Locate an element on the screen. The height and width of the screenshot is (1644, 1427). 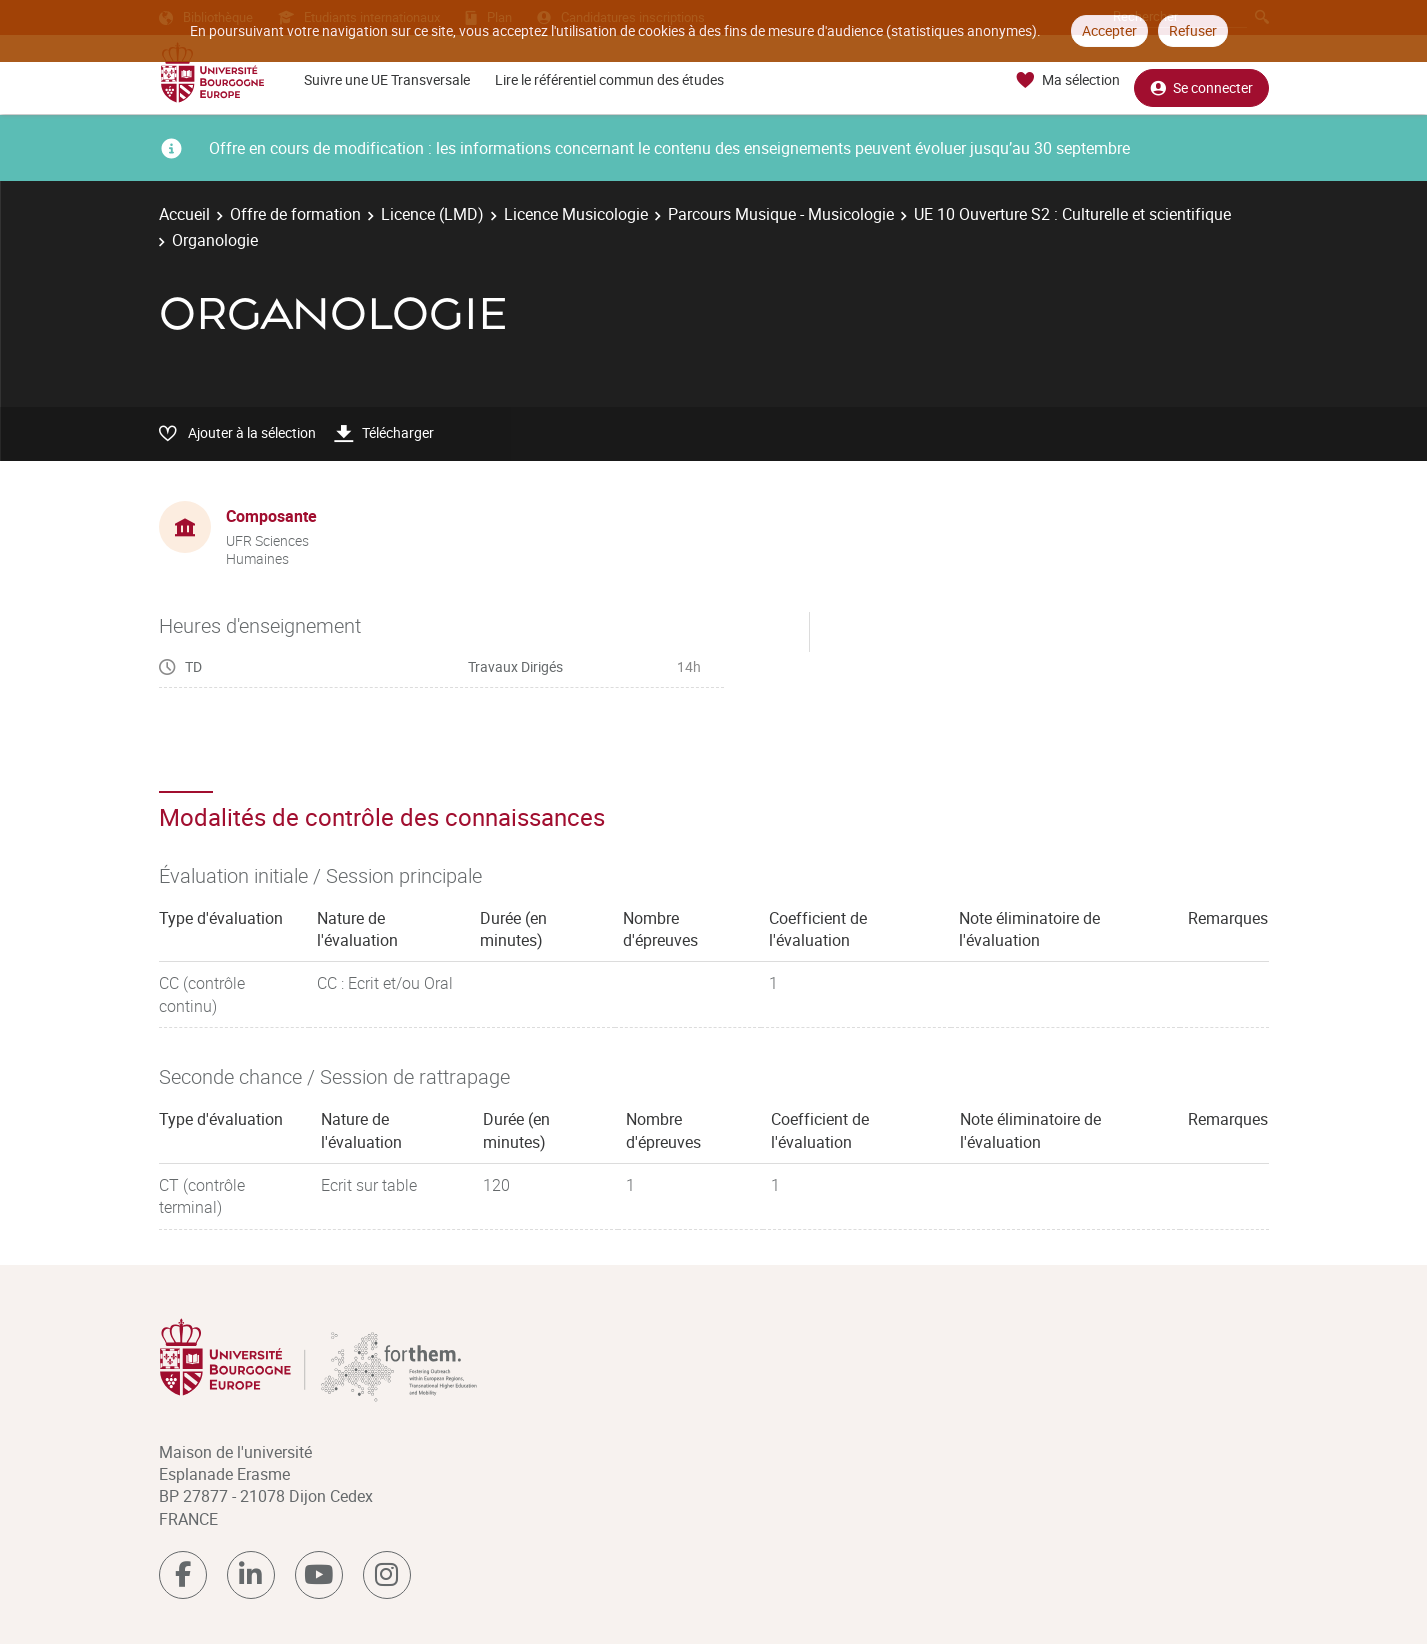
UE 10 Ouverture S2 : Culturelle et scientifique is located at coordinates (1072, 214).